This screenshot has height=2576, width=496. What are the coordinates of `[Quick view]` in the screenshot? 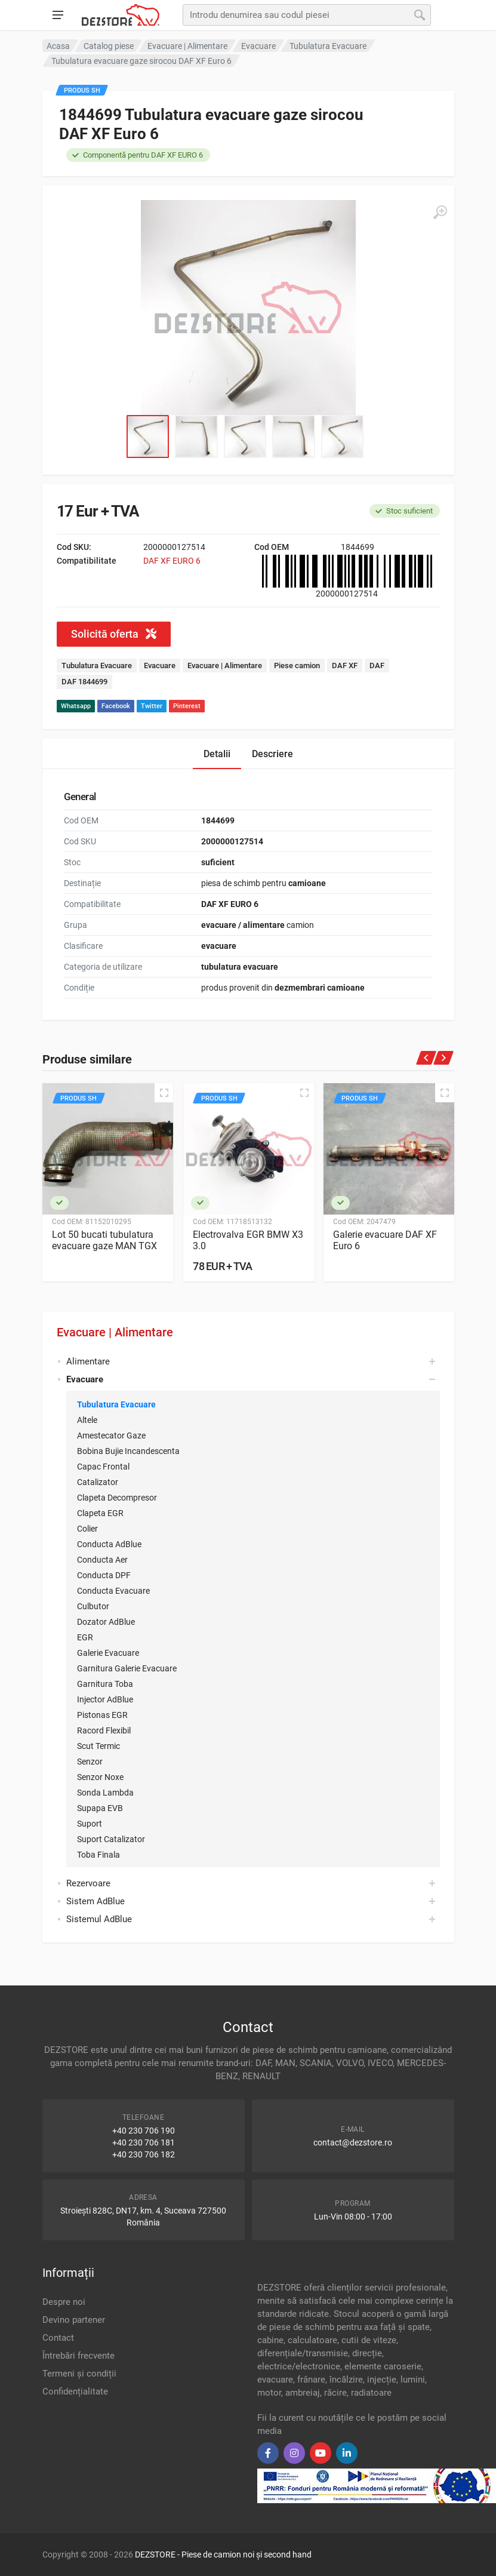 It's located at (164, 1092).